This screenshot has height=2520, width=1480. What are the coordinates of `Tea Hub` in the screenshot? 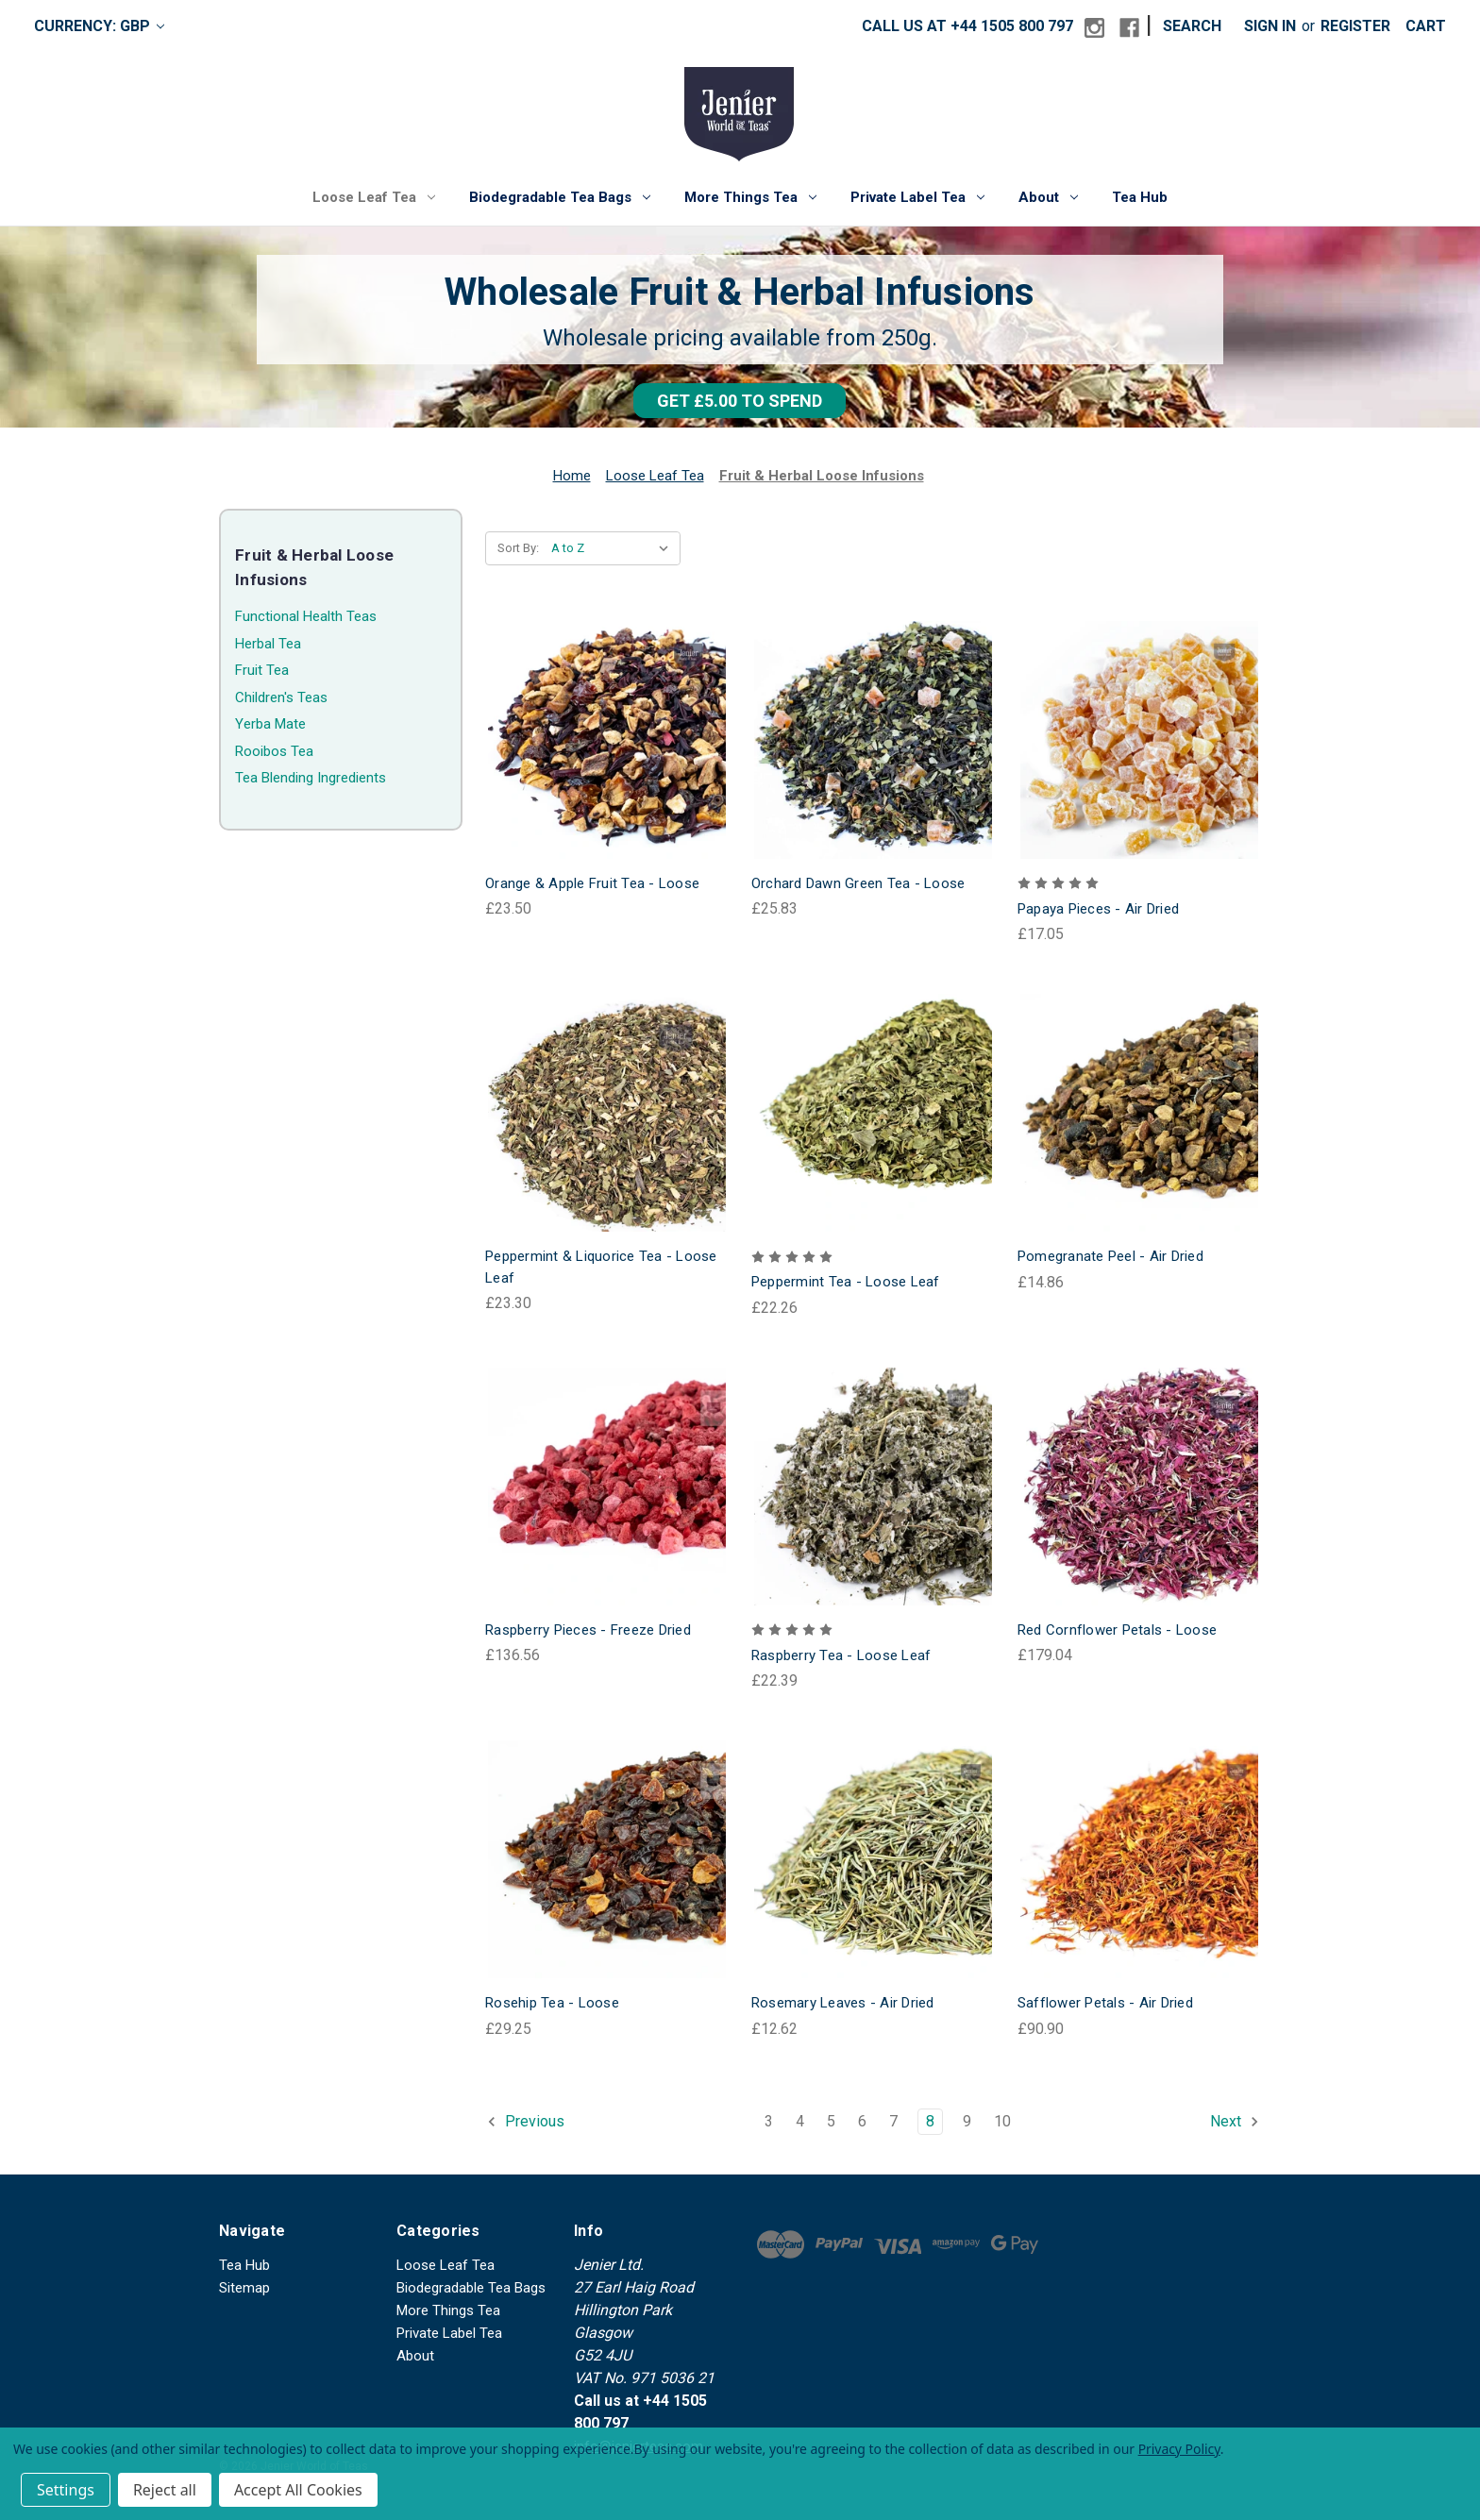 It's located at (1140, 197).